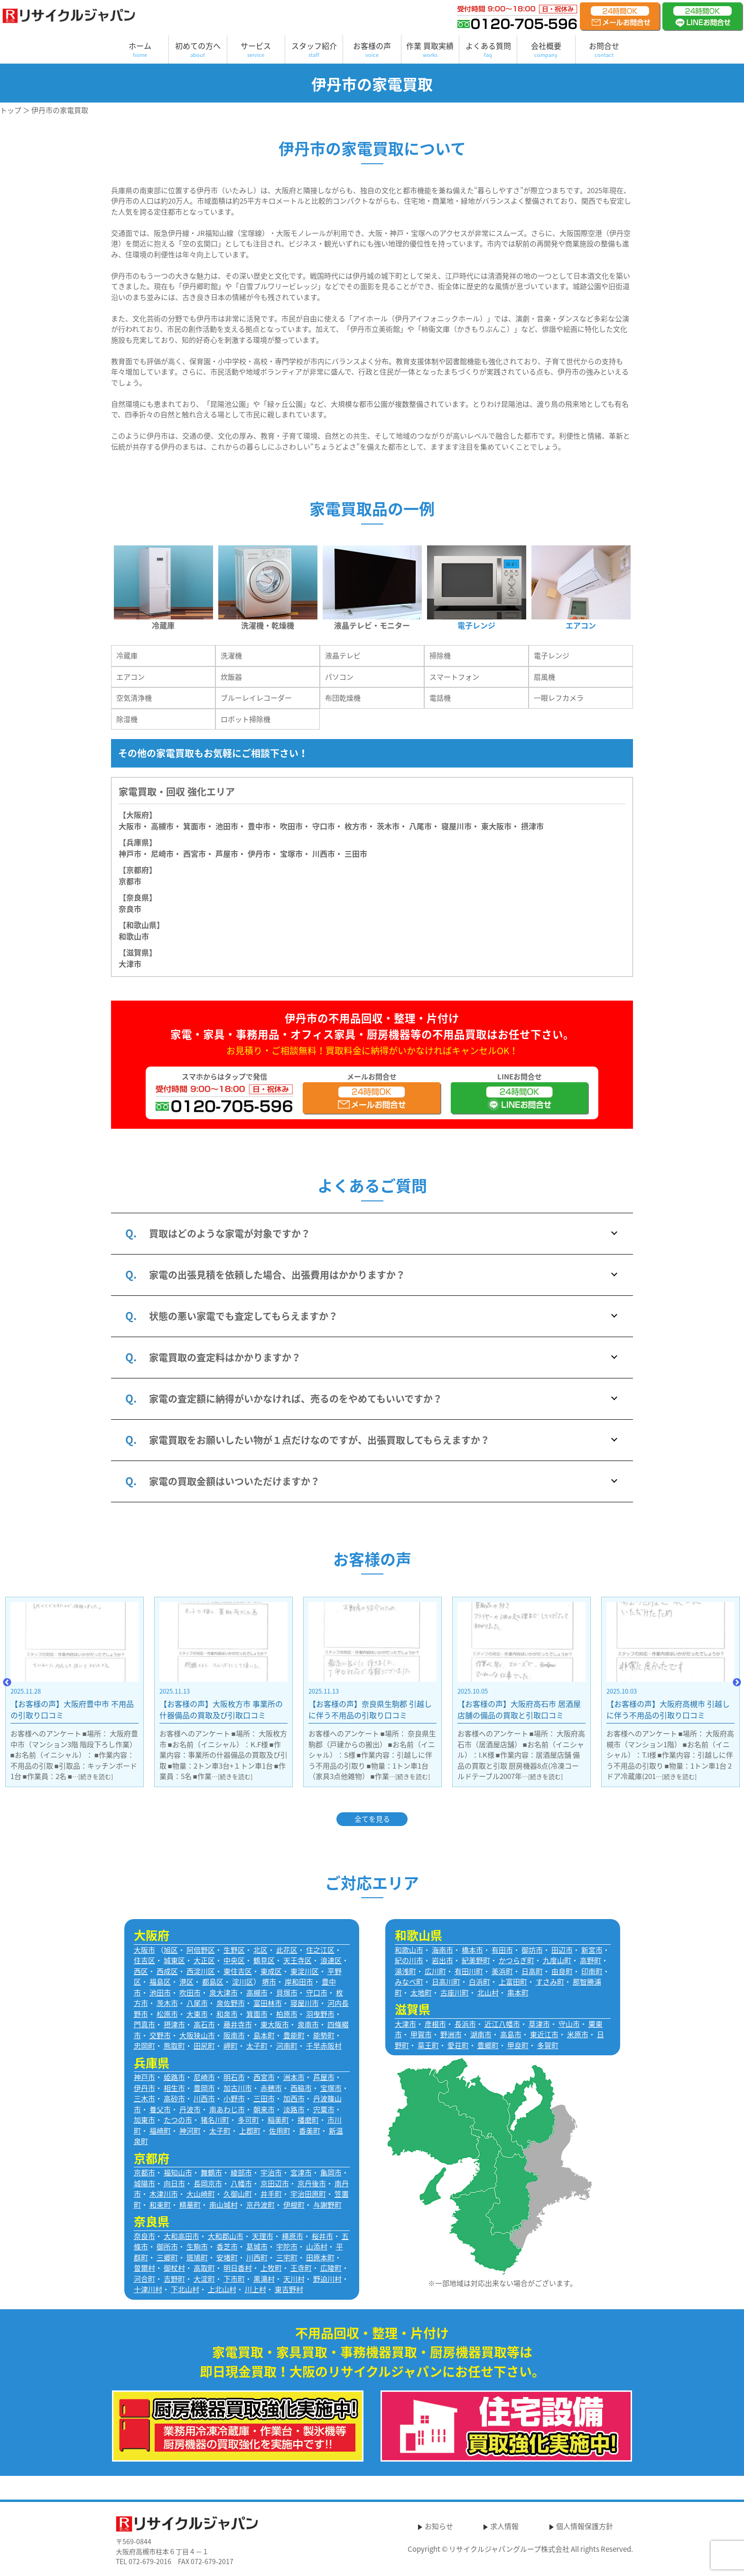 The width and height of the screenshot is (744, 2576). I want to click on 旭区, so click(171, 1950).